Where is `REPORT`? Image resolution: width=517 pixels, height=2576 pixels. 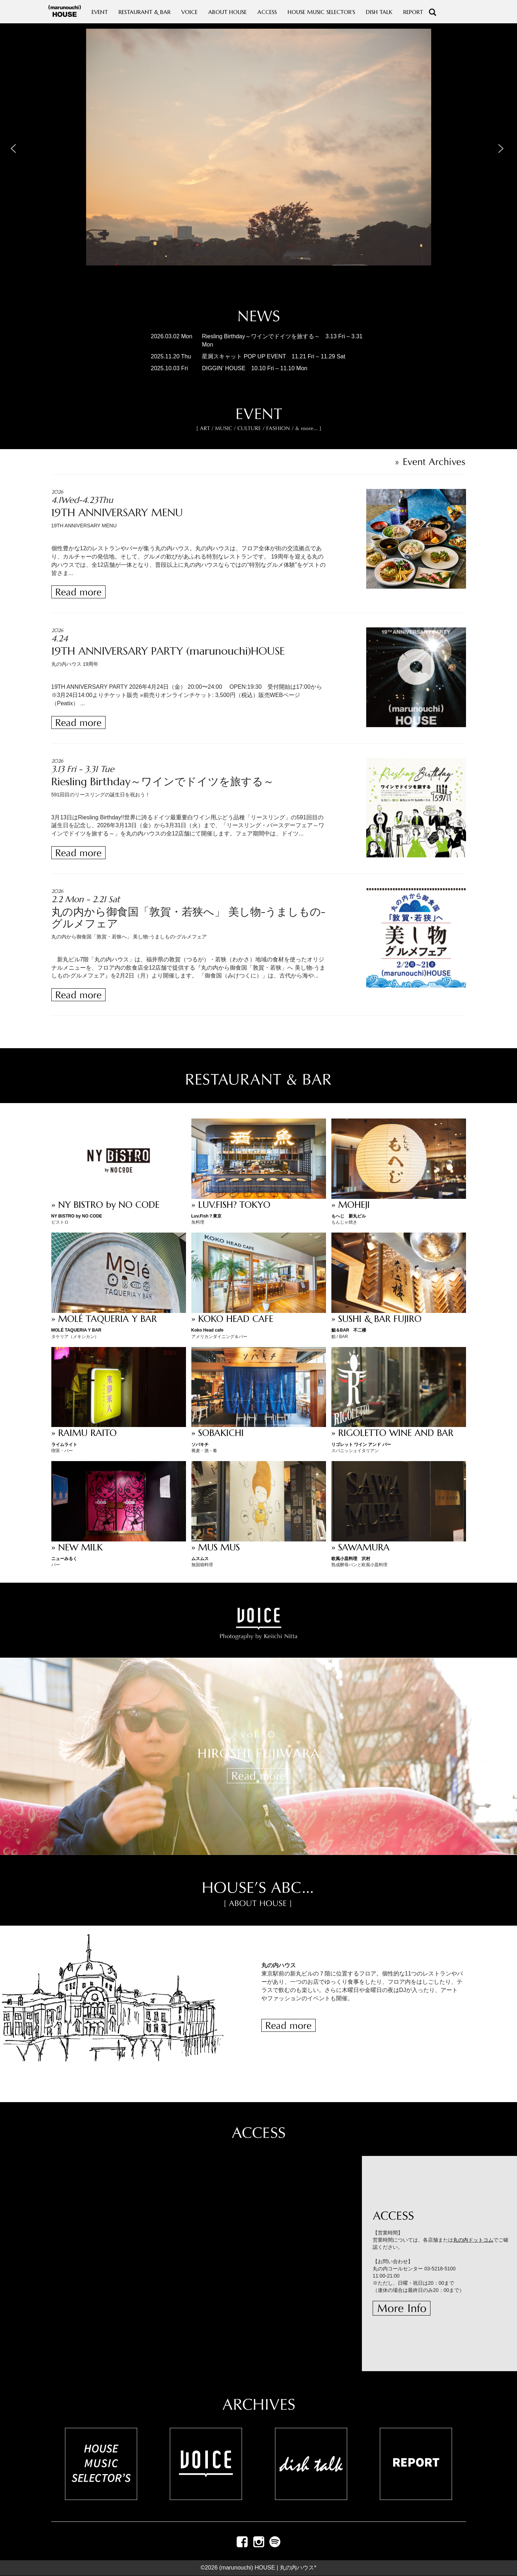
REPORT is located at coordinates (413, 12).